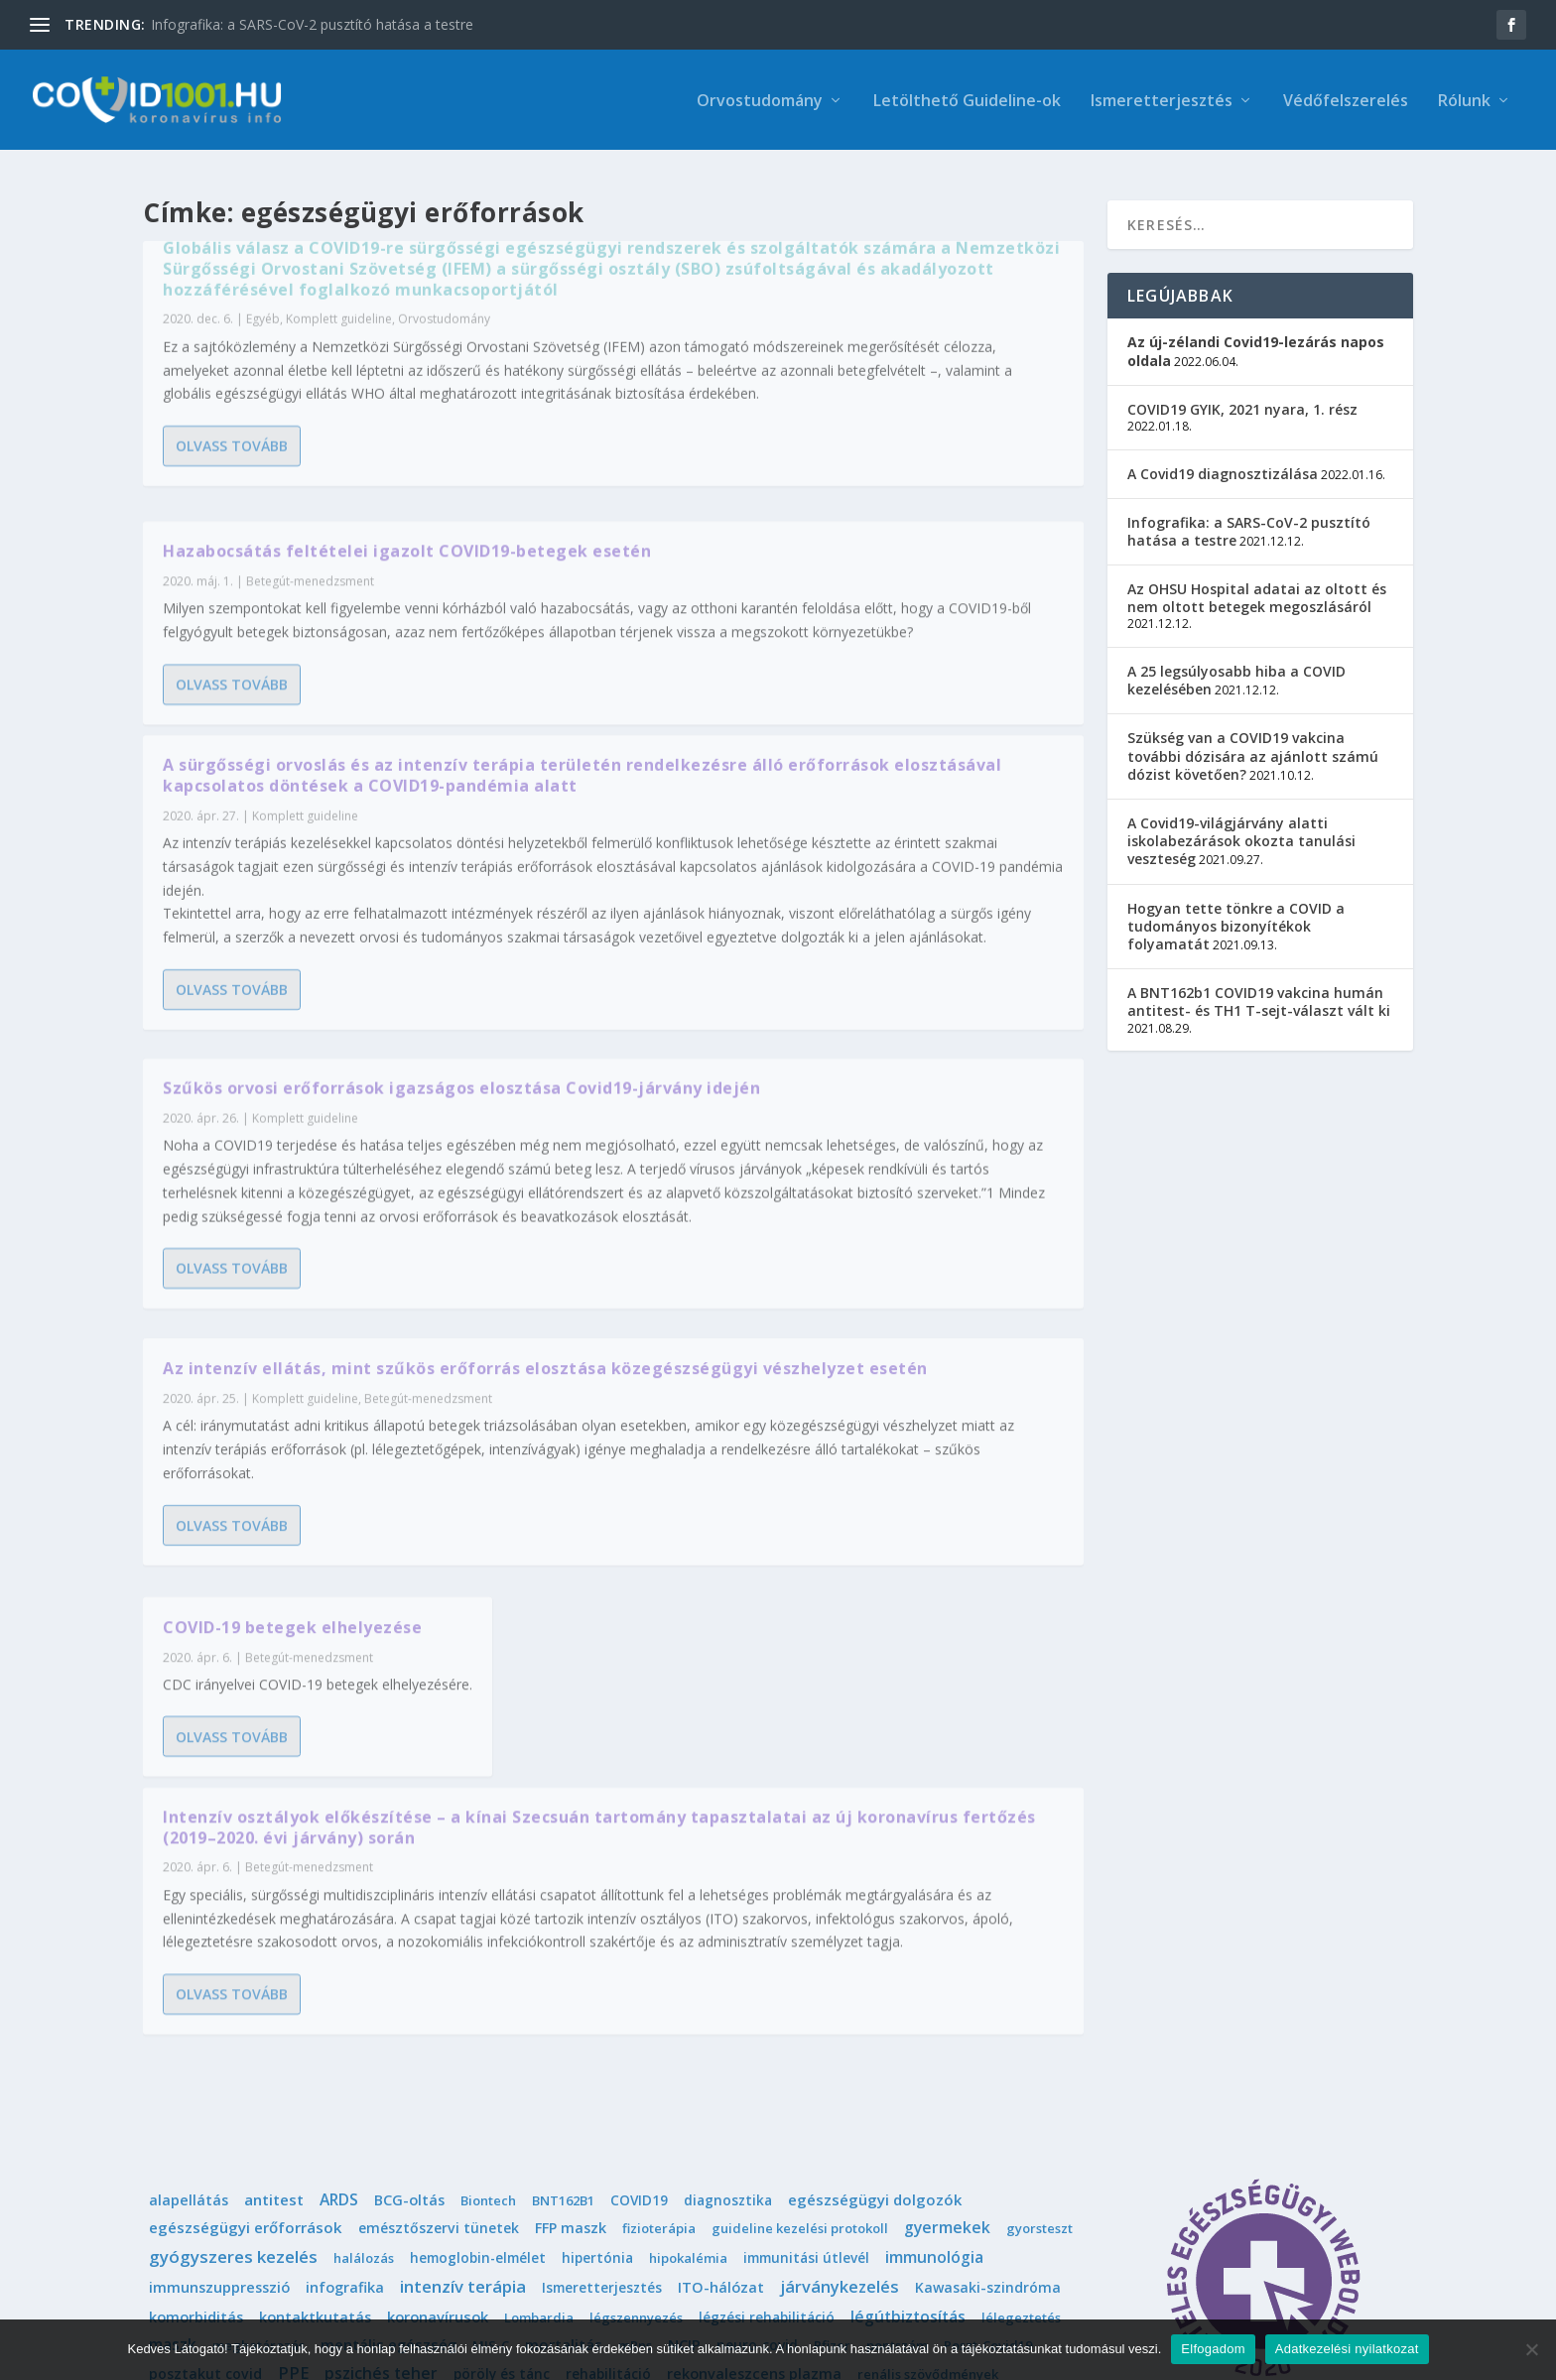 This screenshot has height=2380, width=1556. What do you see at coordinates (590, 2209) in the screenshot?
I see `trombotikus szövődmények [trombotikus szövődmények (4 elem)]` at bounding box center [590, 2209].